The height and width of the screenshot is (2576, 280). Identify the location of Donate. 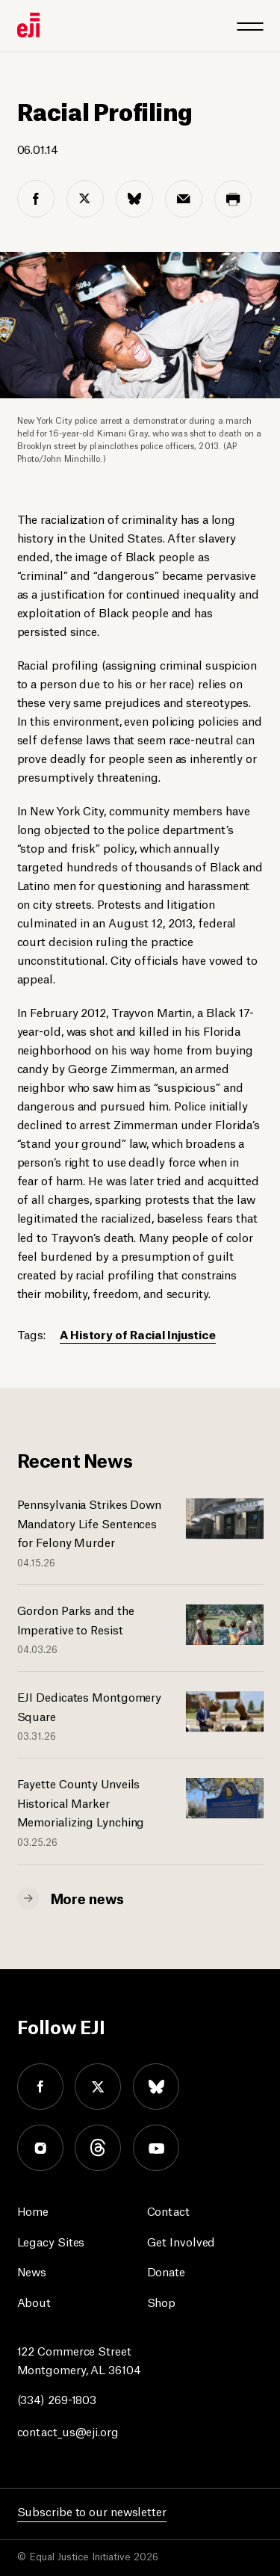
(166, 2271).